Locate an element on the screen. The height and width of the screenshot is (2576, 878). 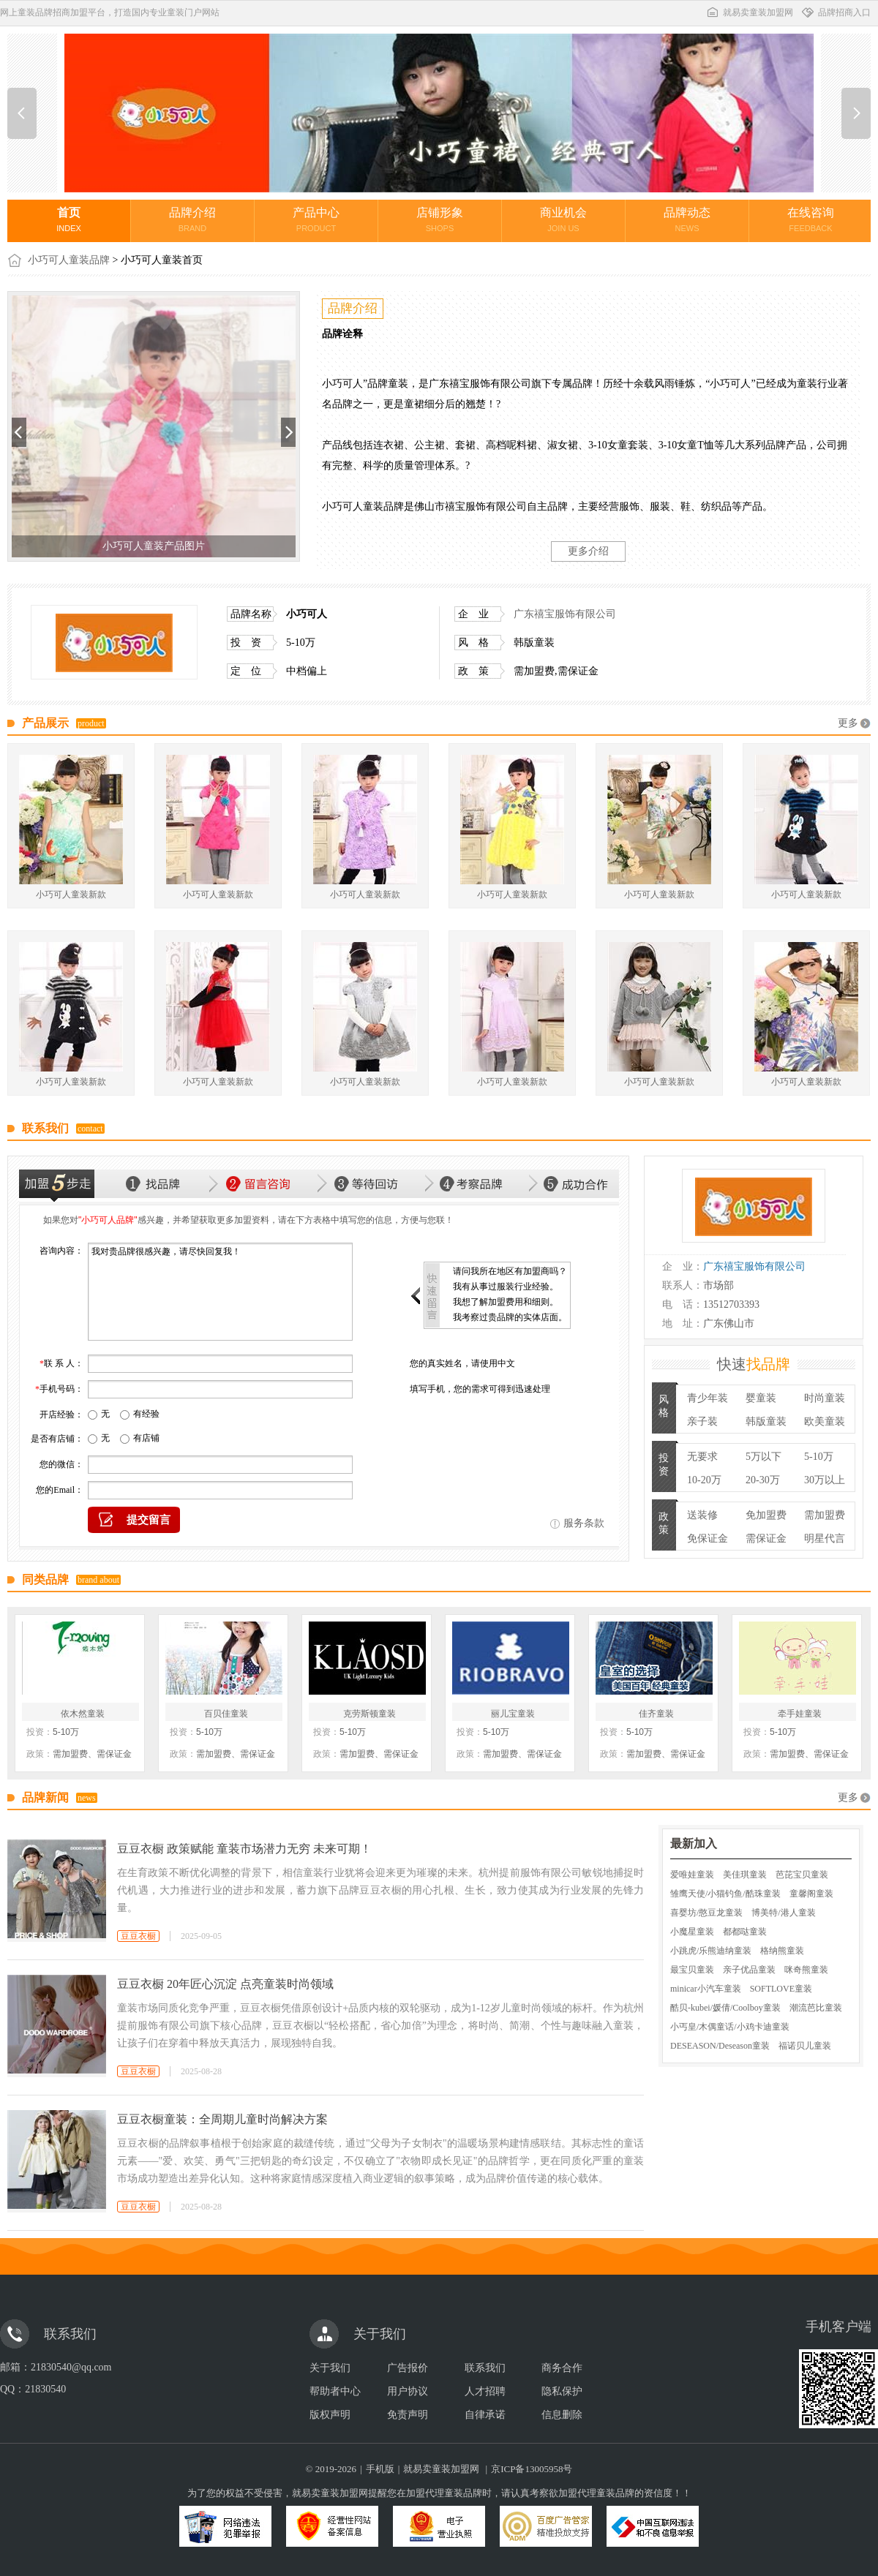
5万以下 is located at coordinates (763, 1456).